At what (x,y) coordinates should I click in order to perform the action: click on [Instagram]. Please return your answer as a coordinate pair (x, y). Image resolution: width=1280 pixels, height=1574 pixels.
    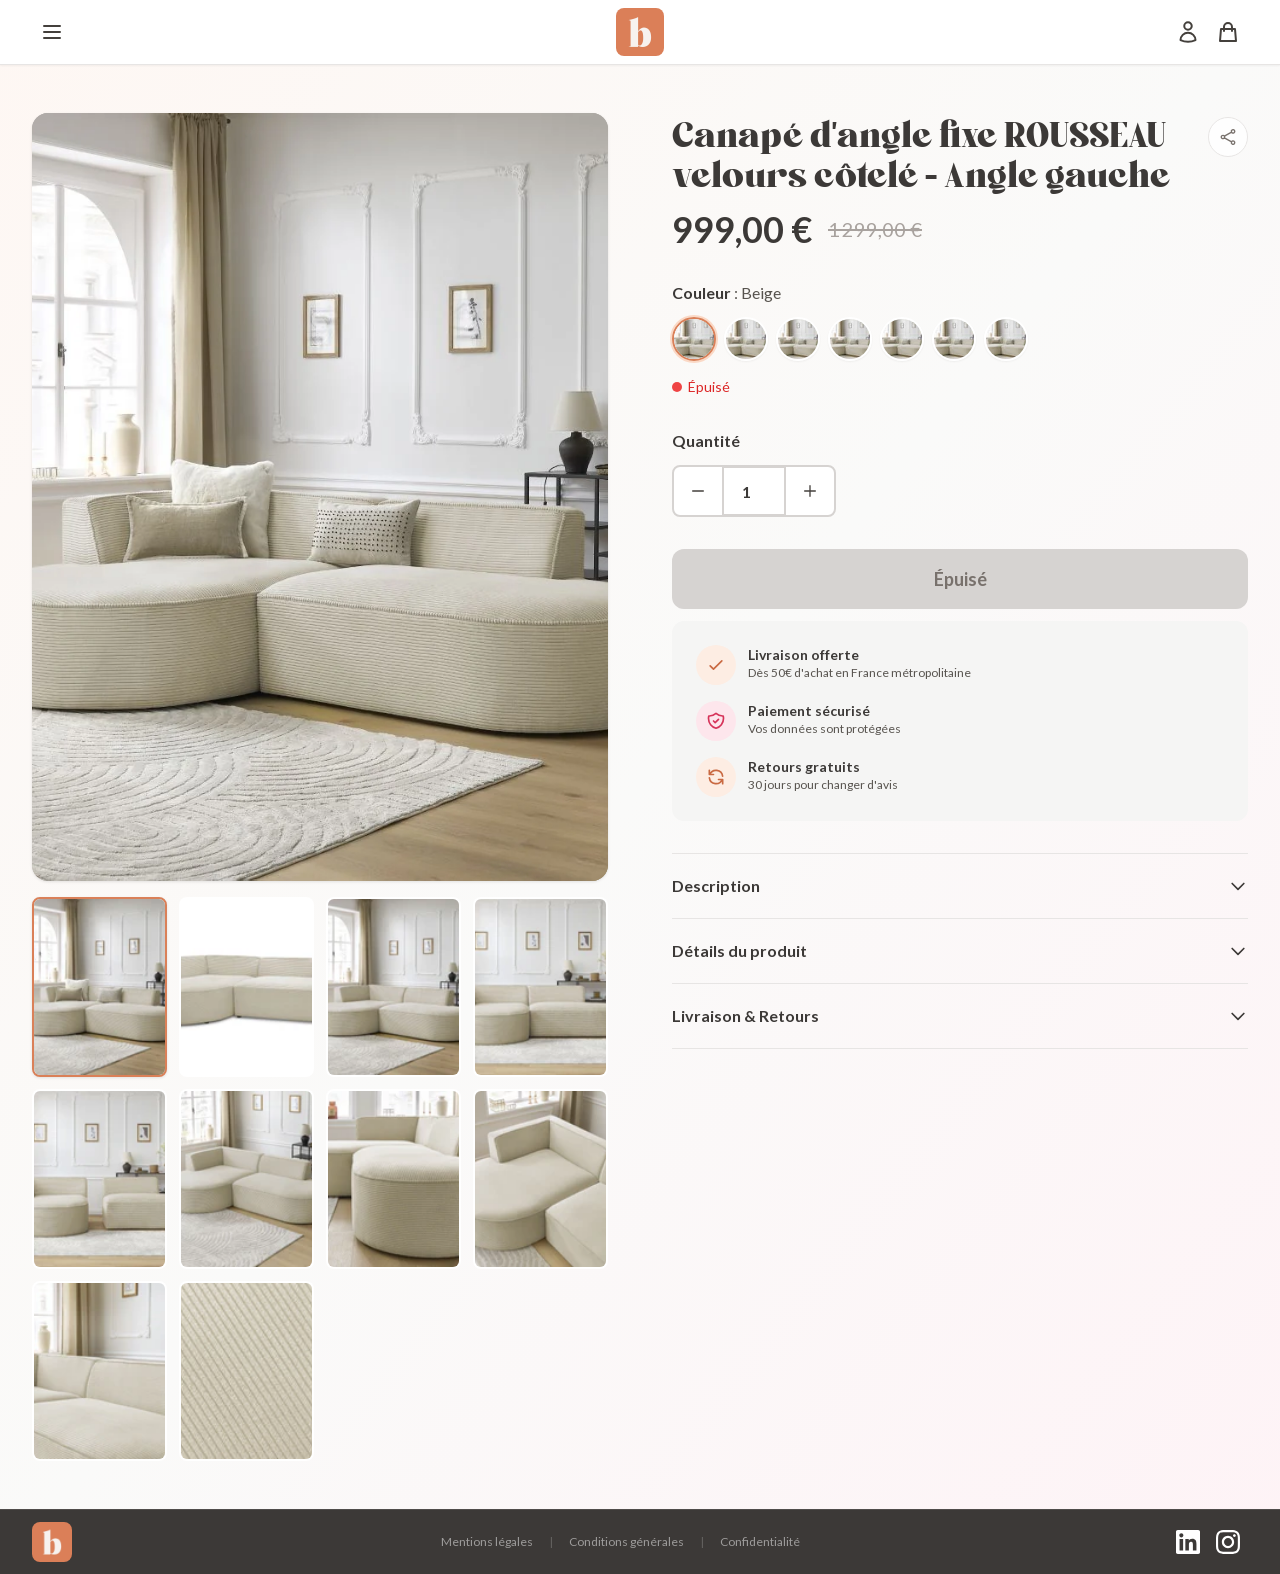
    Looking at the image, I should click on (1228, 1542).